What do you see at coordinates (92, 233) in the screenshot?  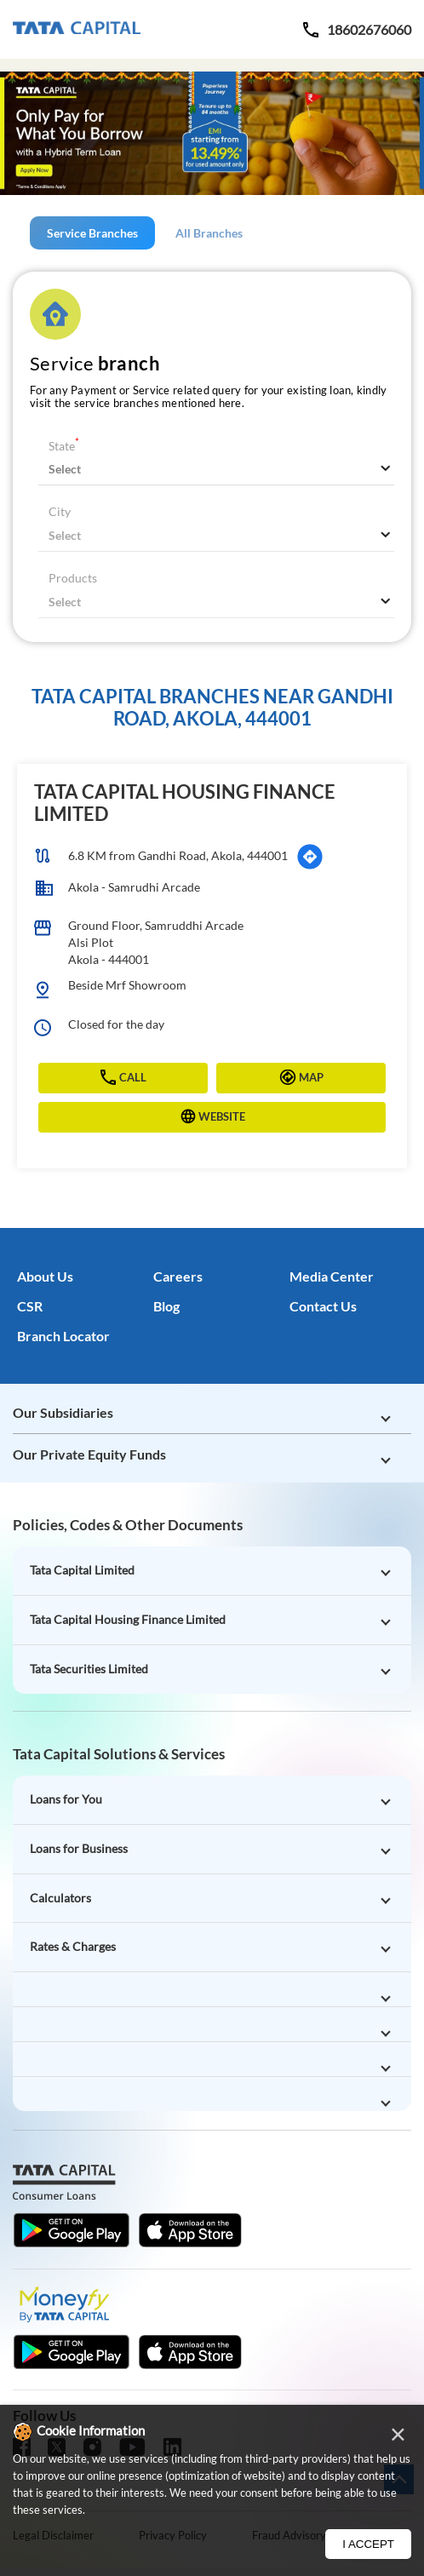 I see `Service Branches` at bounding box center [92, 233].